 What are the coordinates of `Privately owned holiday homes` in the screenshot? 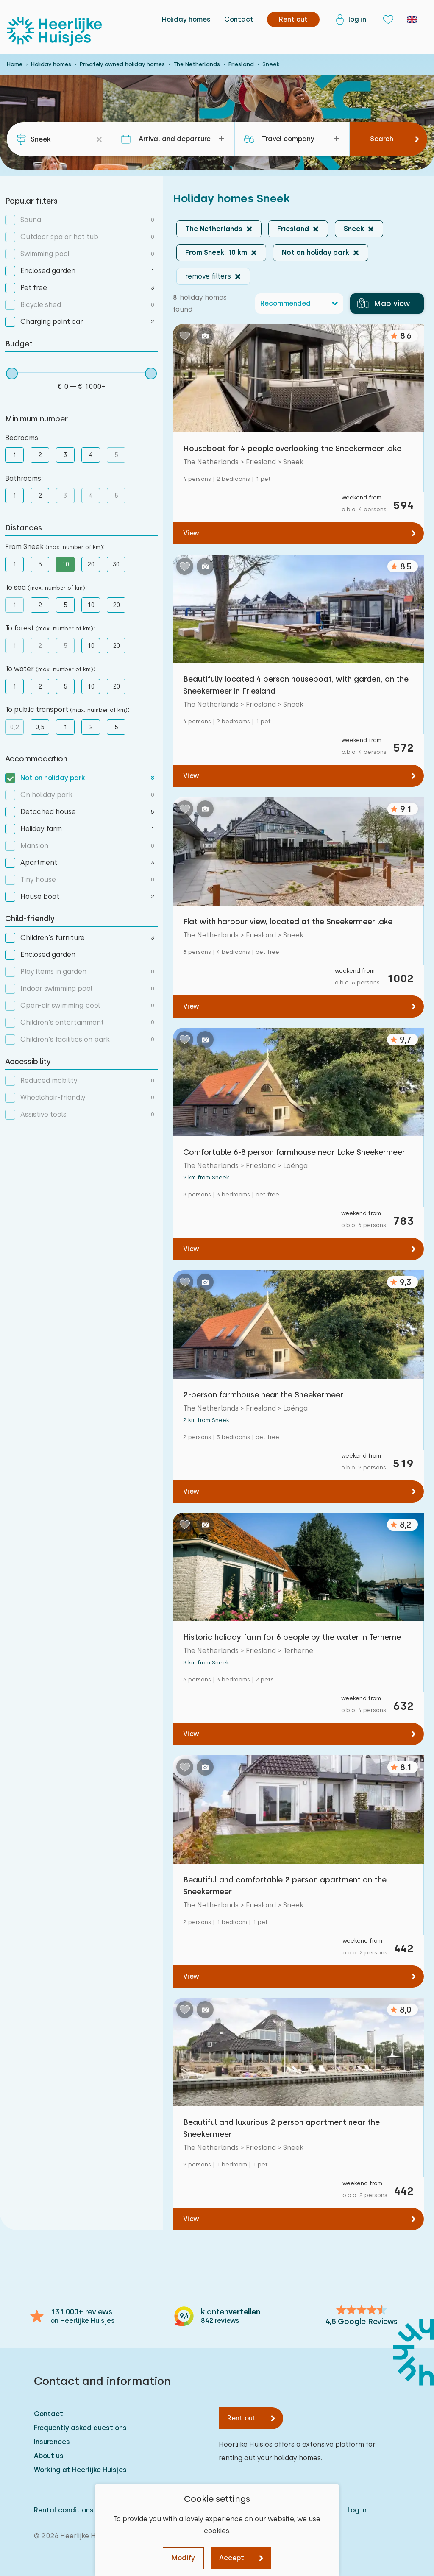 It's located at (122, 64).